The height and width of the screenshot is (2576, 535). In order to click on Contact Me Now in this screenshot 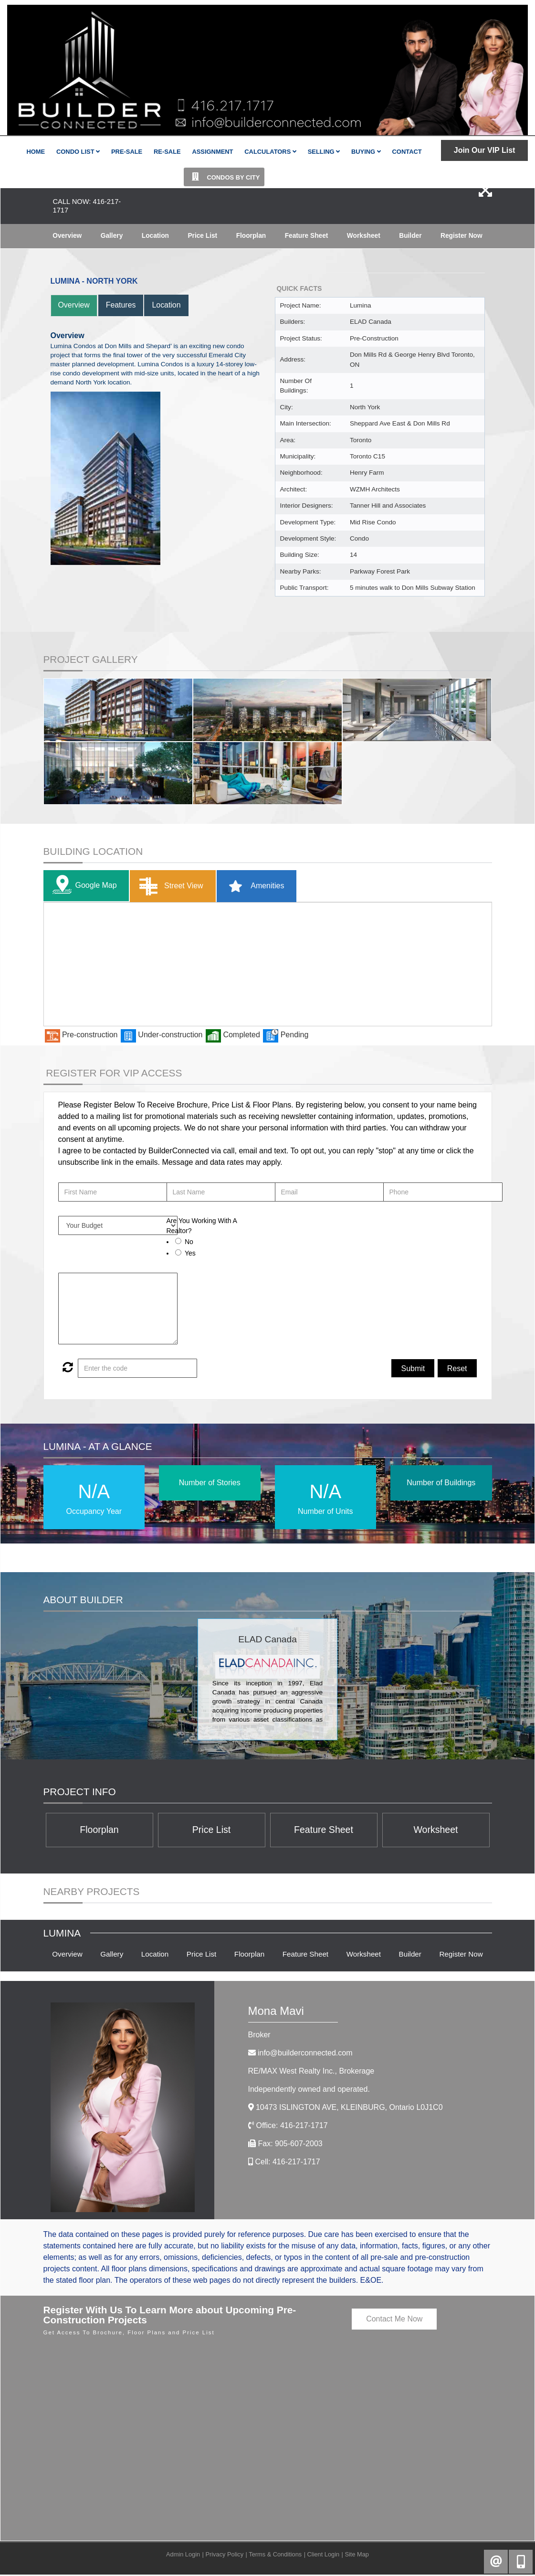, I will do `click(394, 2321)`.